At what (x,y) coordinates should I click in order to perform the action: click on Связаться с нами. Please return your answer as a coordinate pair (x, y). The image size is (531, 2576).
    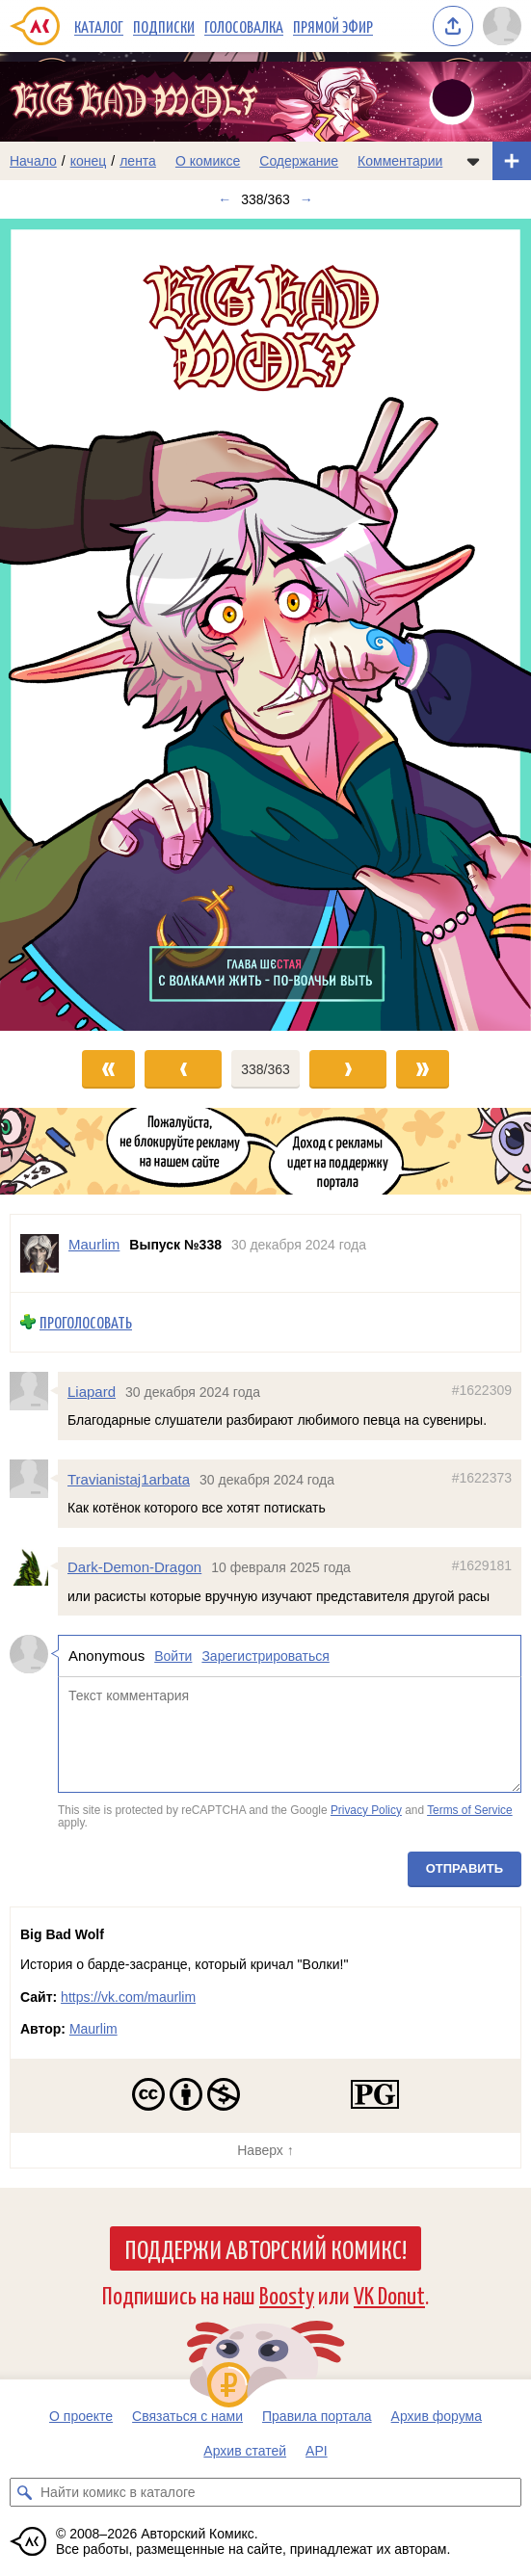
    Looking at the image, I should click on (187, 2416).